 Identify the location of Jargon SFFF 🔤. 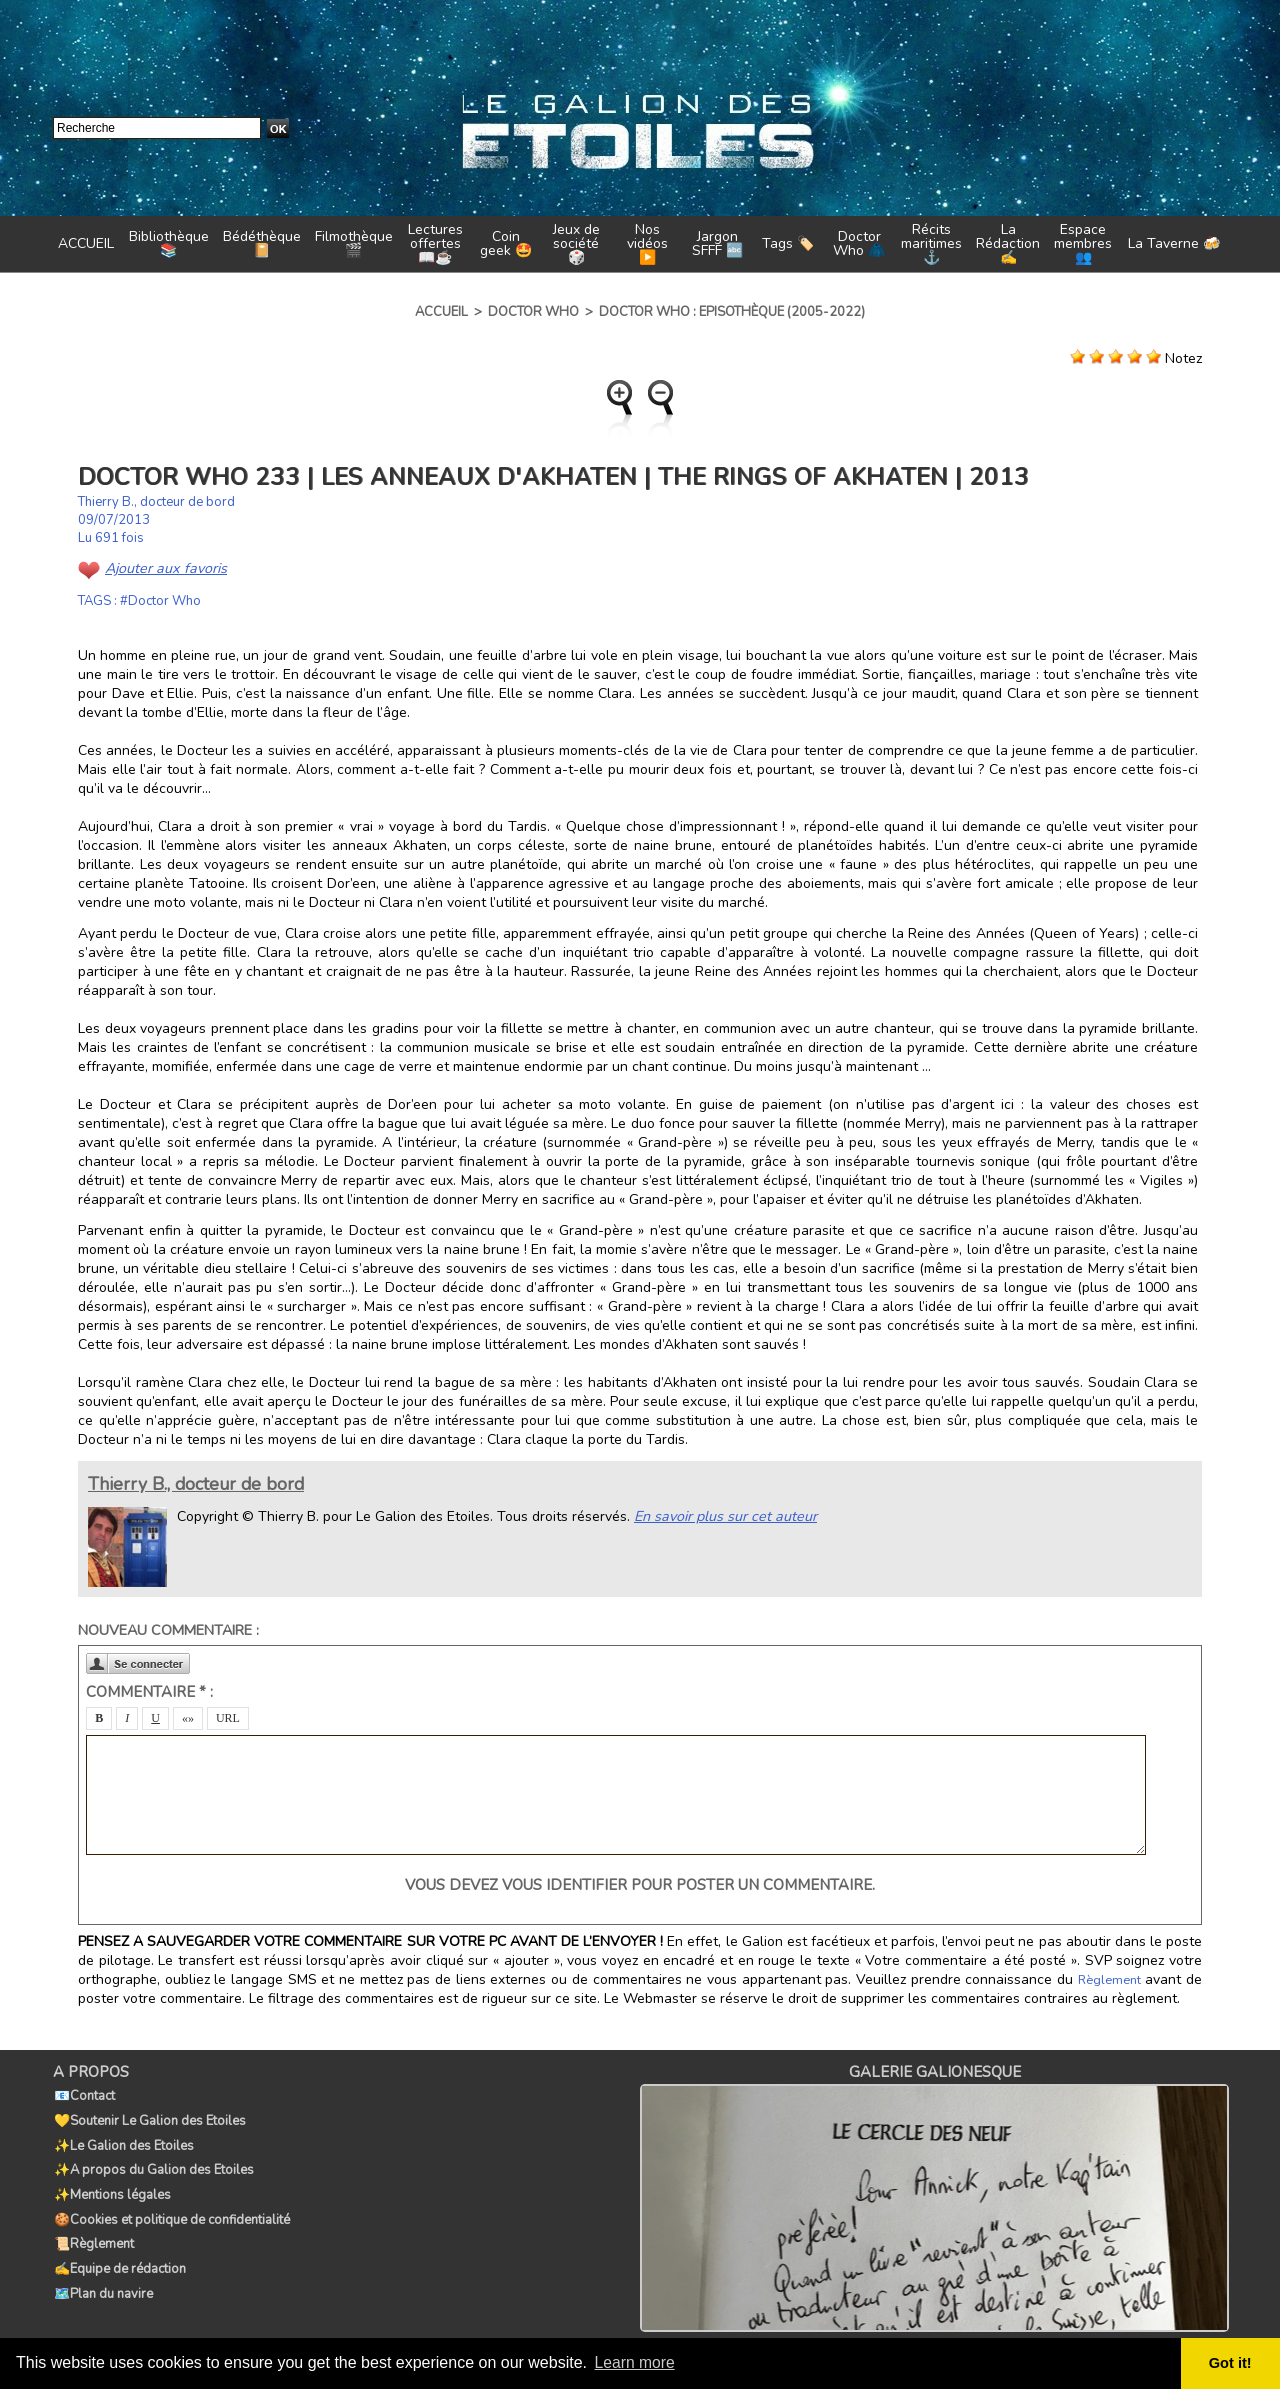
(717, 243).